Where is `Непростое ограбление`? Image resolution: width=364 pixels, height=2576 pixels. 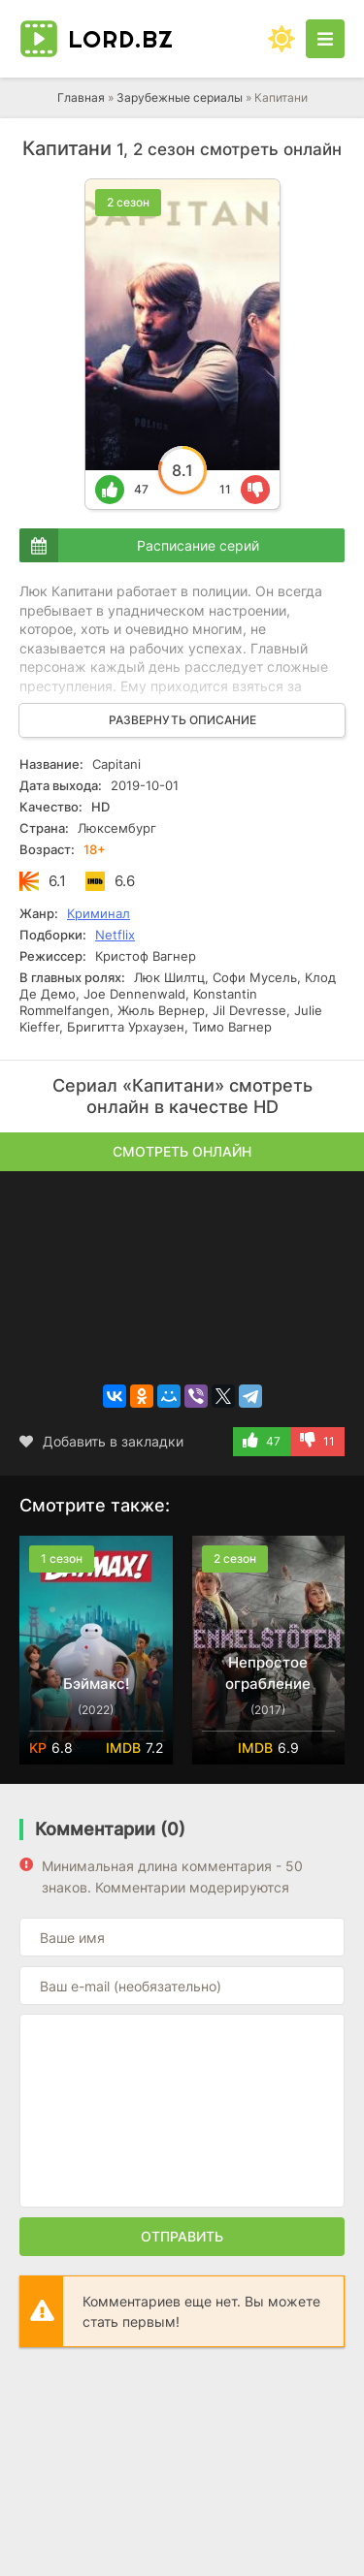
Непростое ограбление is located at coordinates (268, 1673).